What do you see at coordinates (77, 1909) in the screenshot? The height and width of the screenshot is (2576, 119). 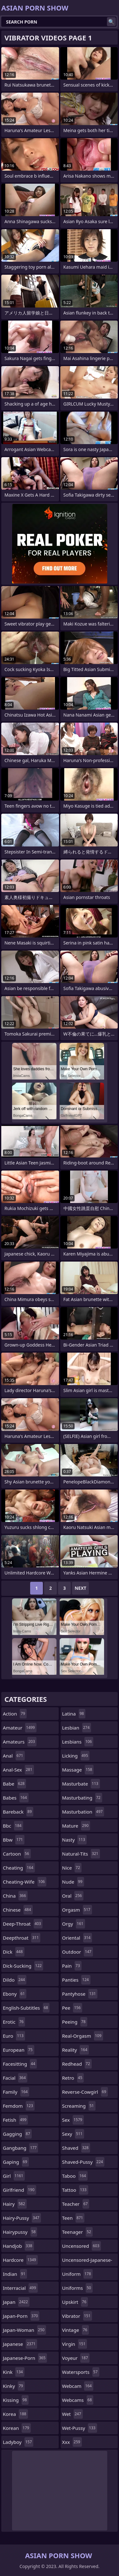 I see `orgasm` at bounding box center [77, 1909].